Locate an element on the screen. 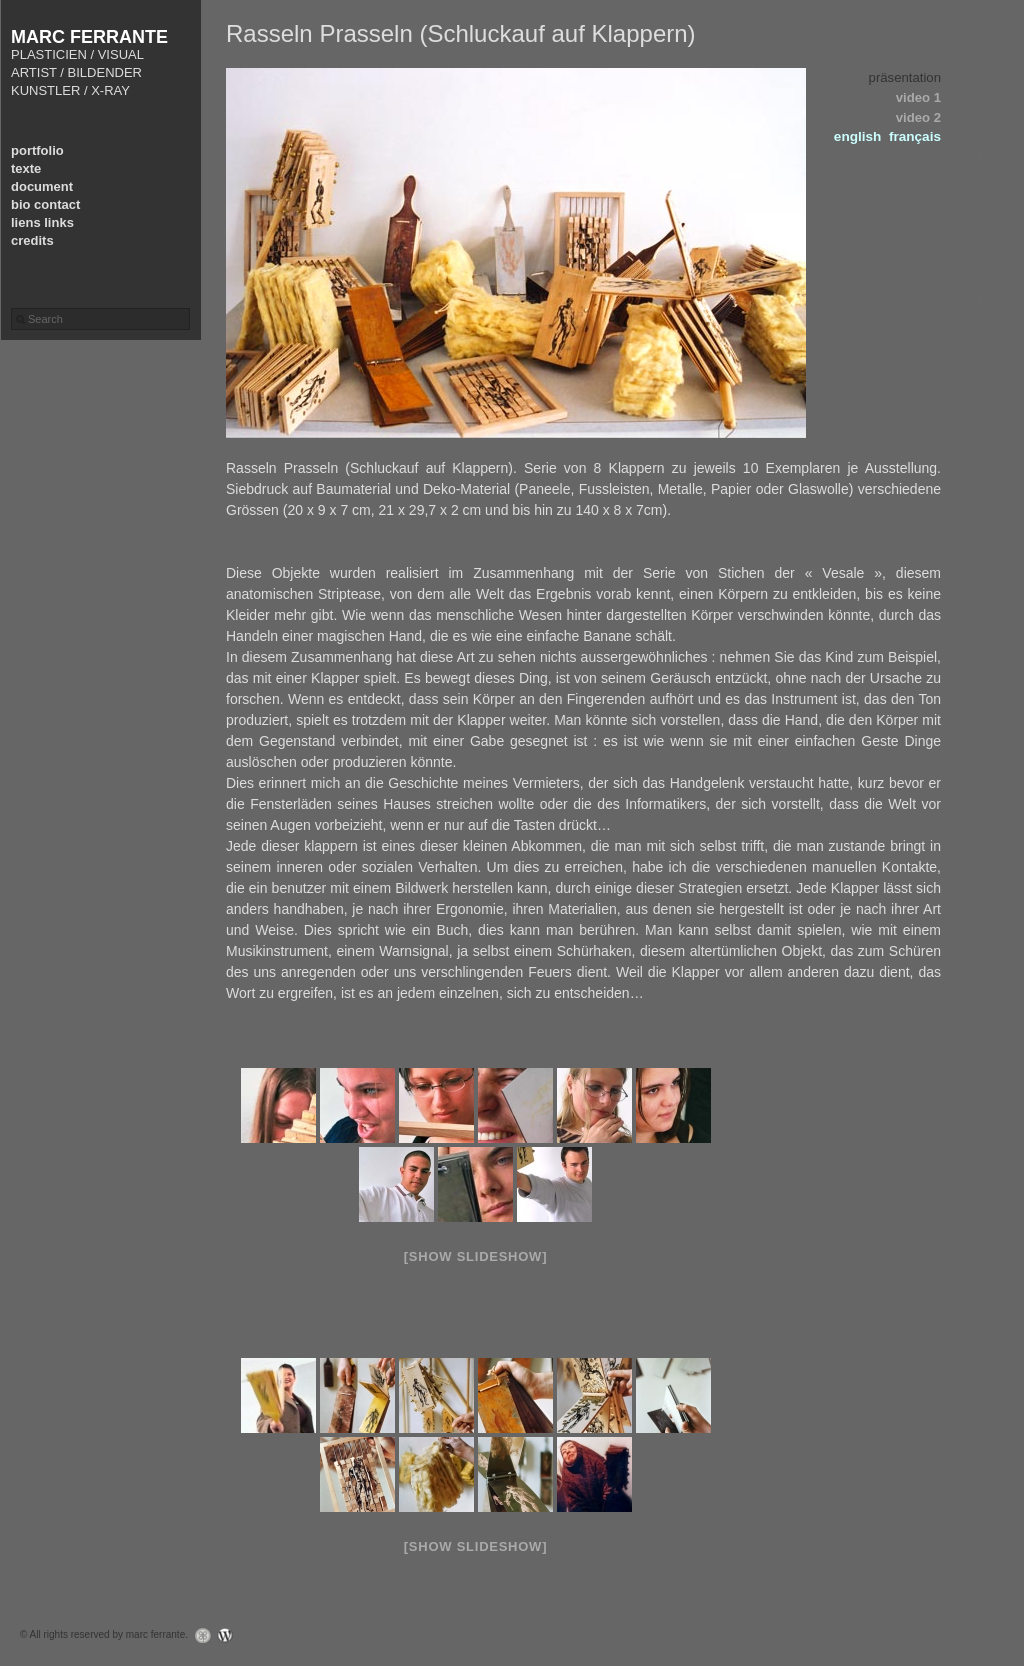  video 2 is located at coordinates (918, 117).